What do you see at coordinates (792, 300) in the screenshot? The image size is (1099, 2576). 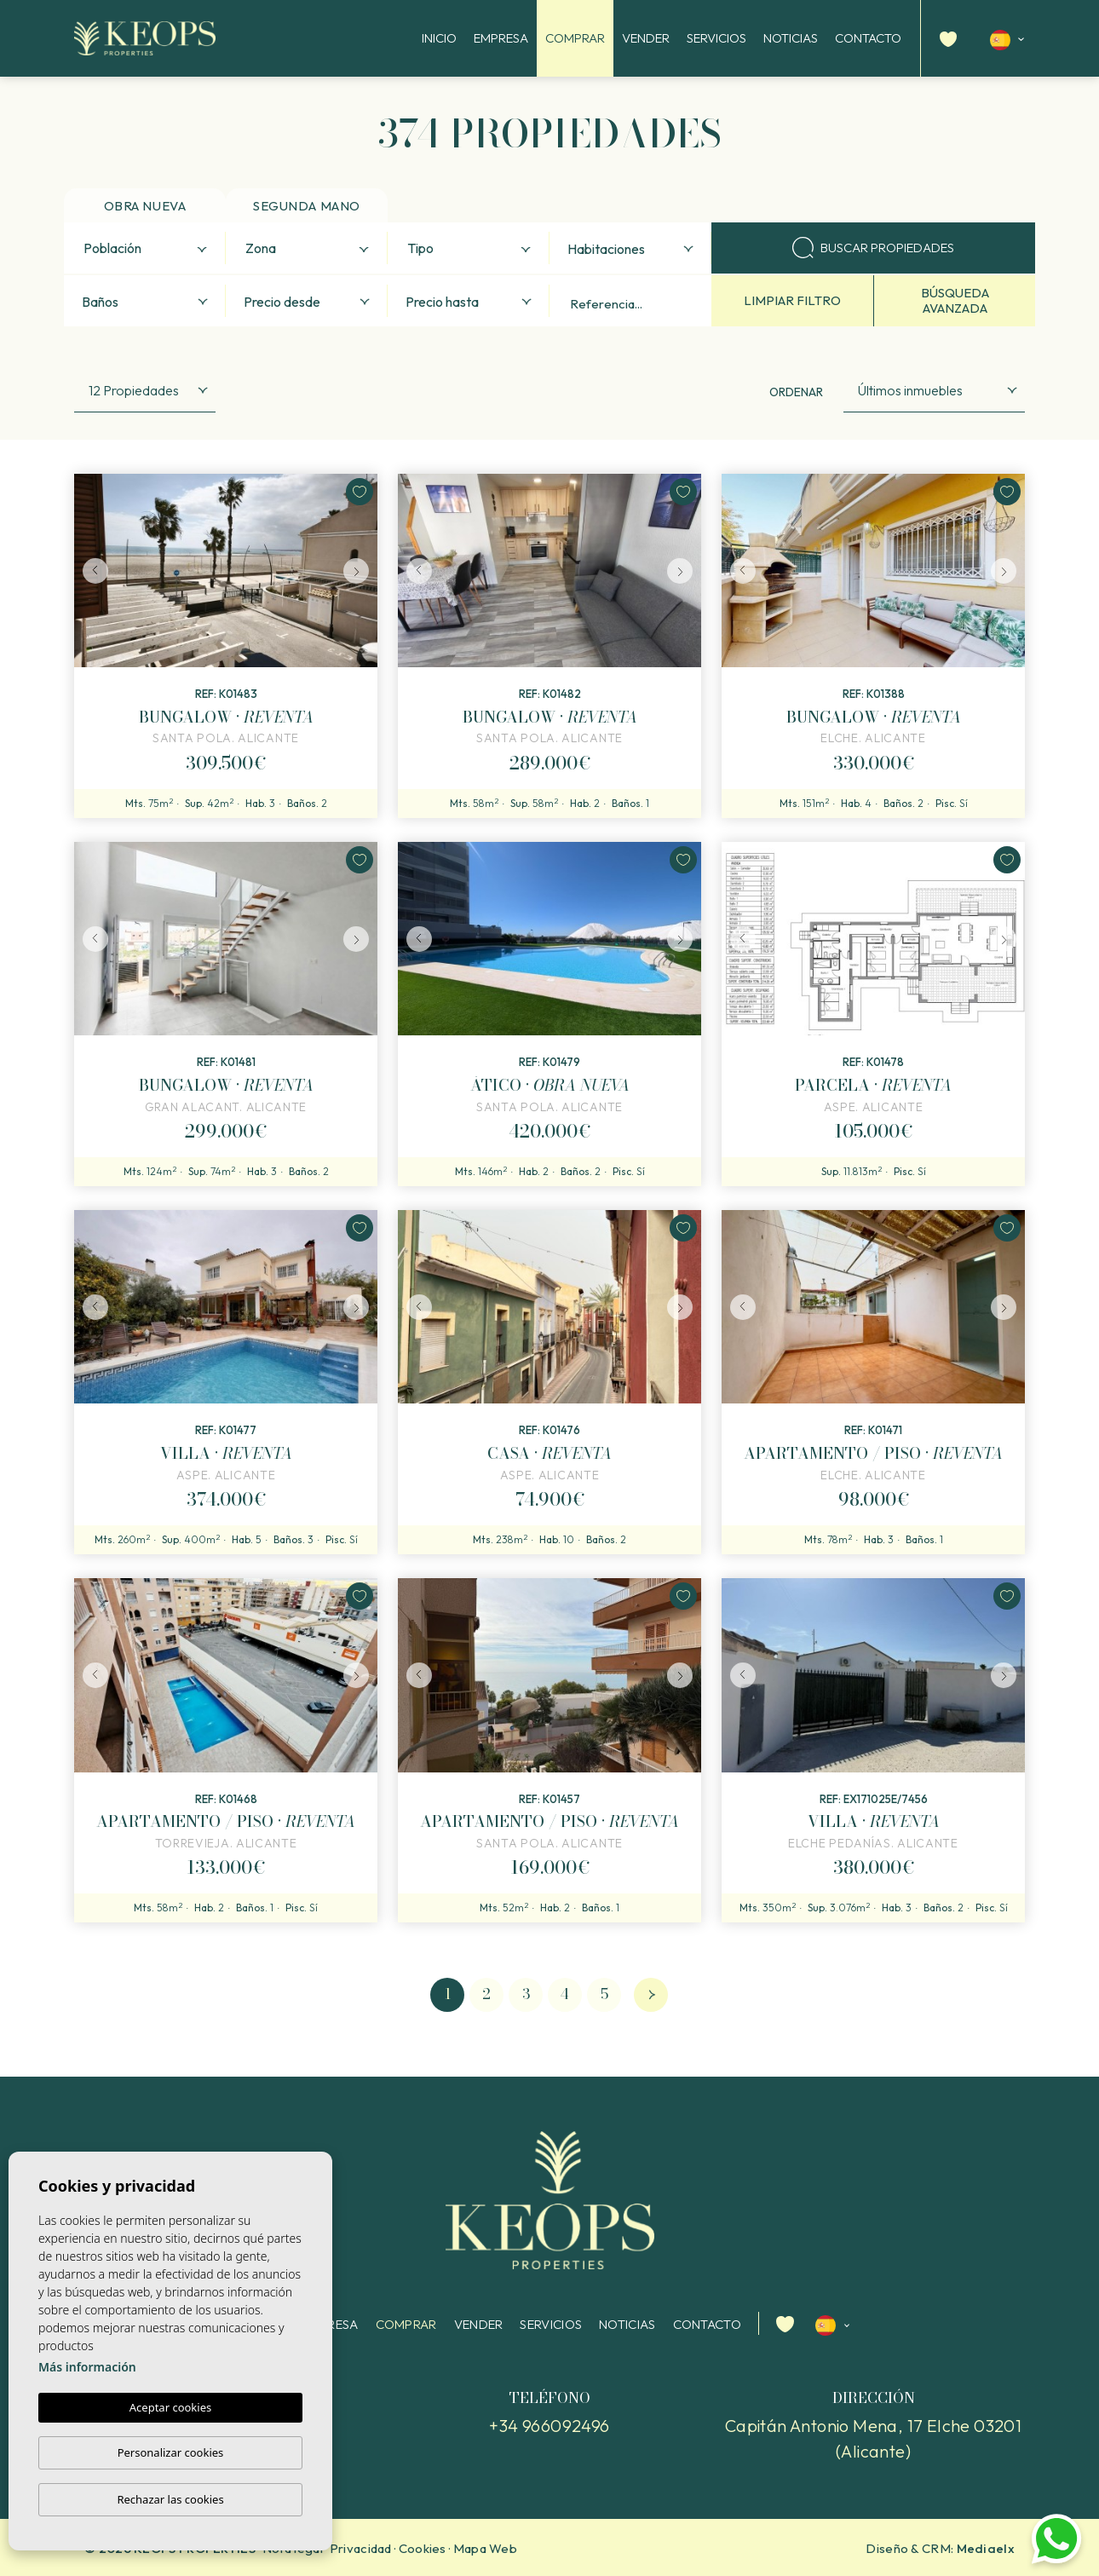 I see `Limpiar filtro` at bounding box center [792, 300].